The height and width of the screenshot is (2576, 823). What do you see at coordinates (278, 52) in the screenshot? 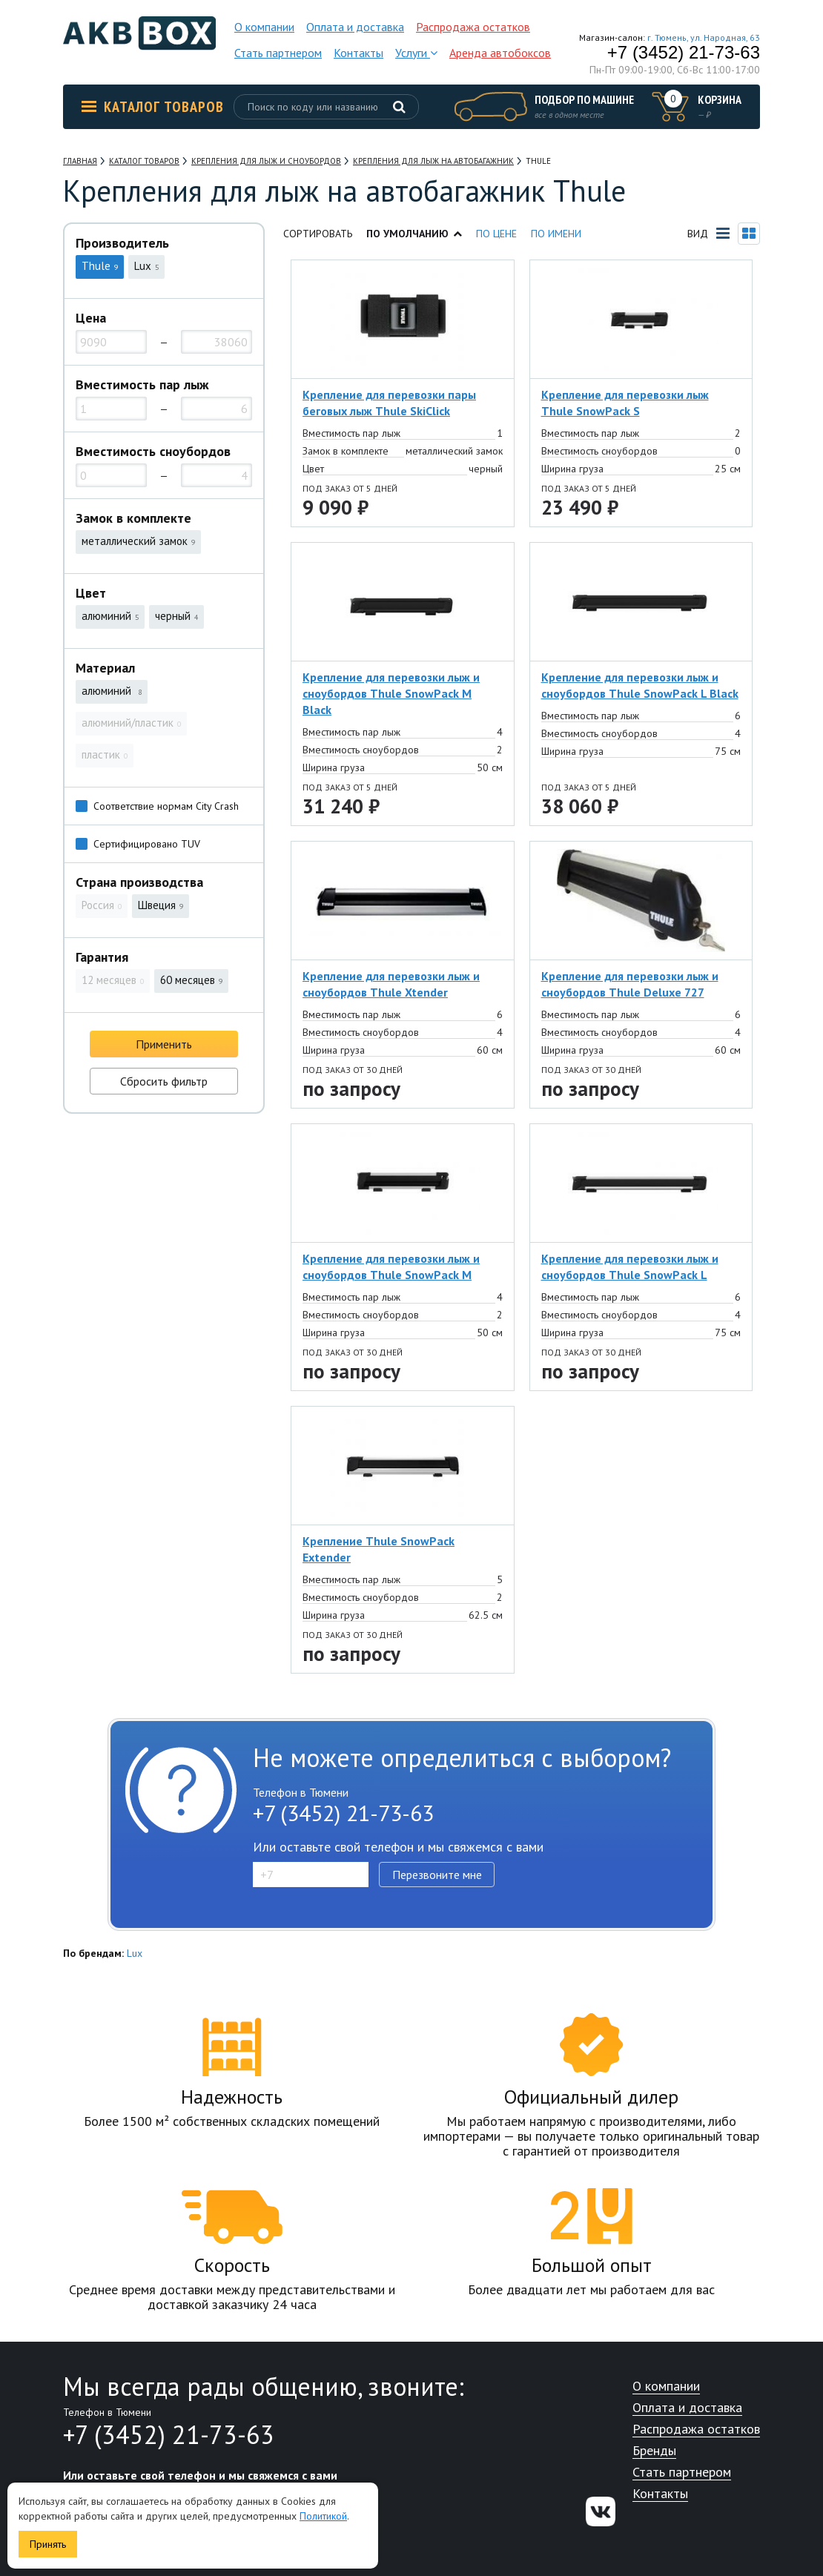
I see `Стать партнером` at bounding box center [278, 52].